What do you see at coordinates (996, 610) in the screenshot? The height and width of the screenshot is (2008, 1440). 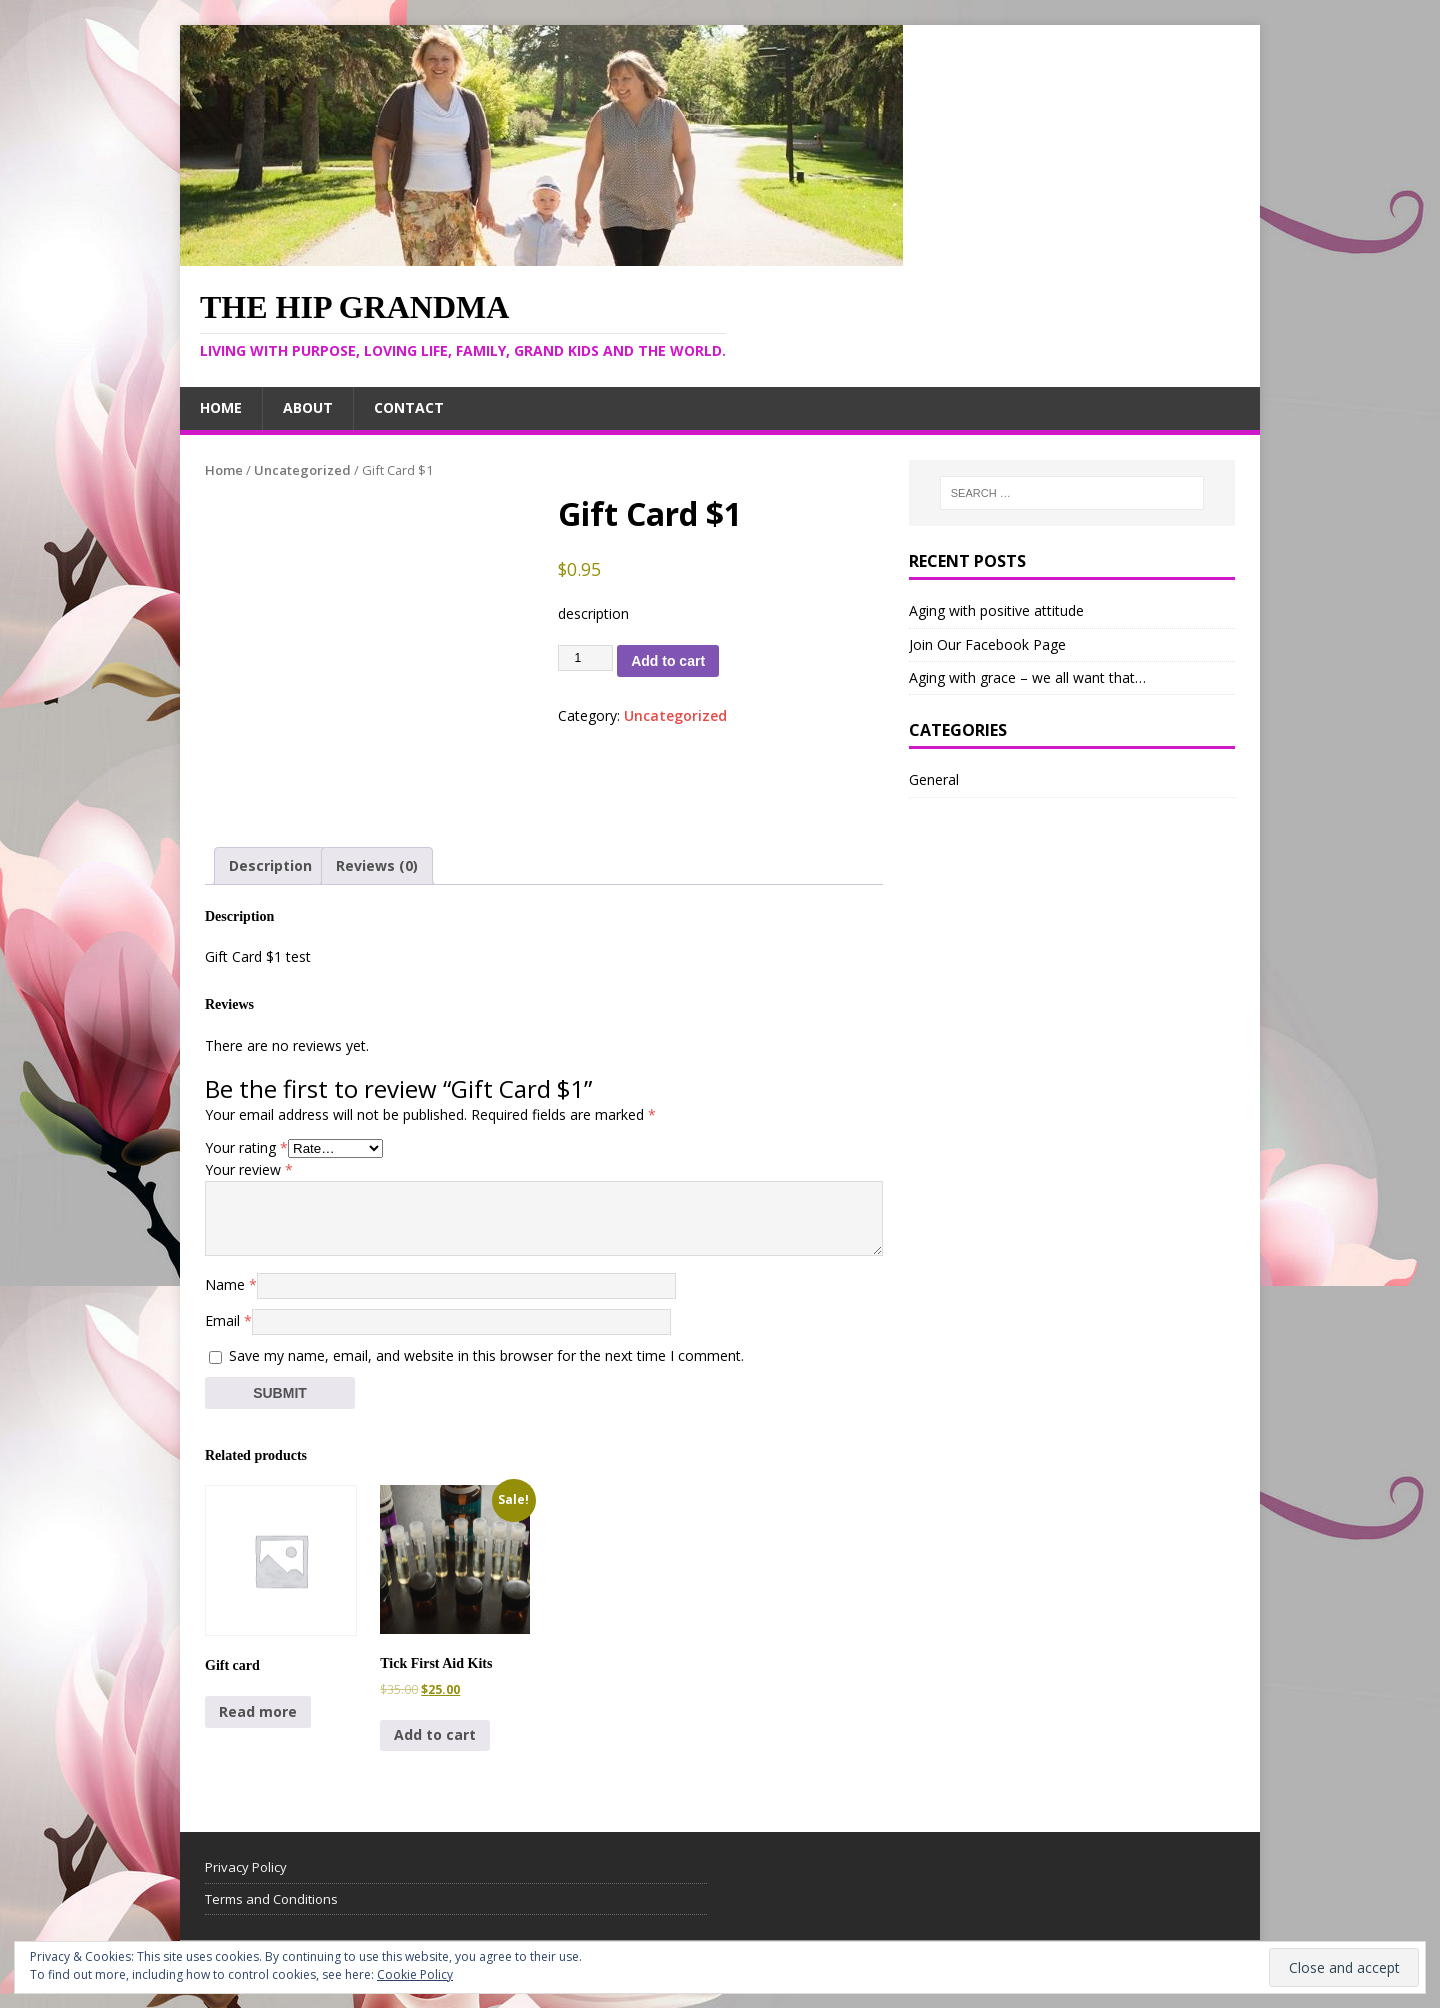 I see `Aging with positive attitude` at bounding box center [996, 610].